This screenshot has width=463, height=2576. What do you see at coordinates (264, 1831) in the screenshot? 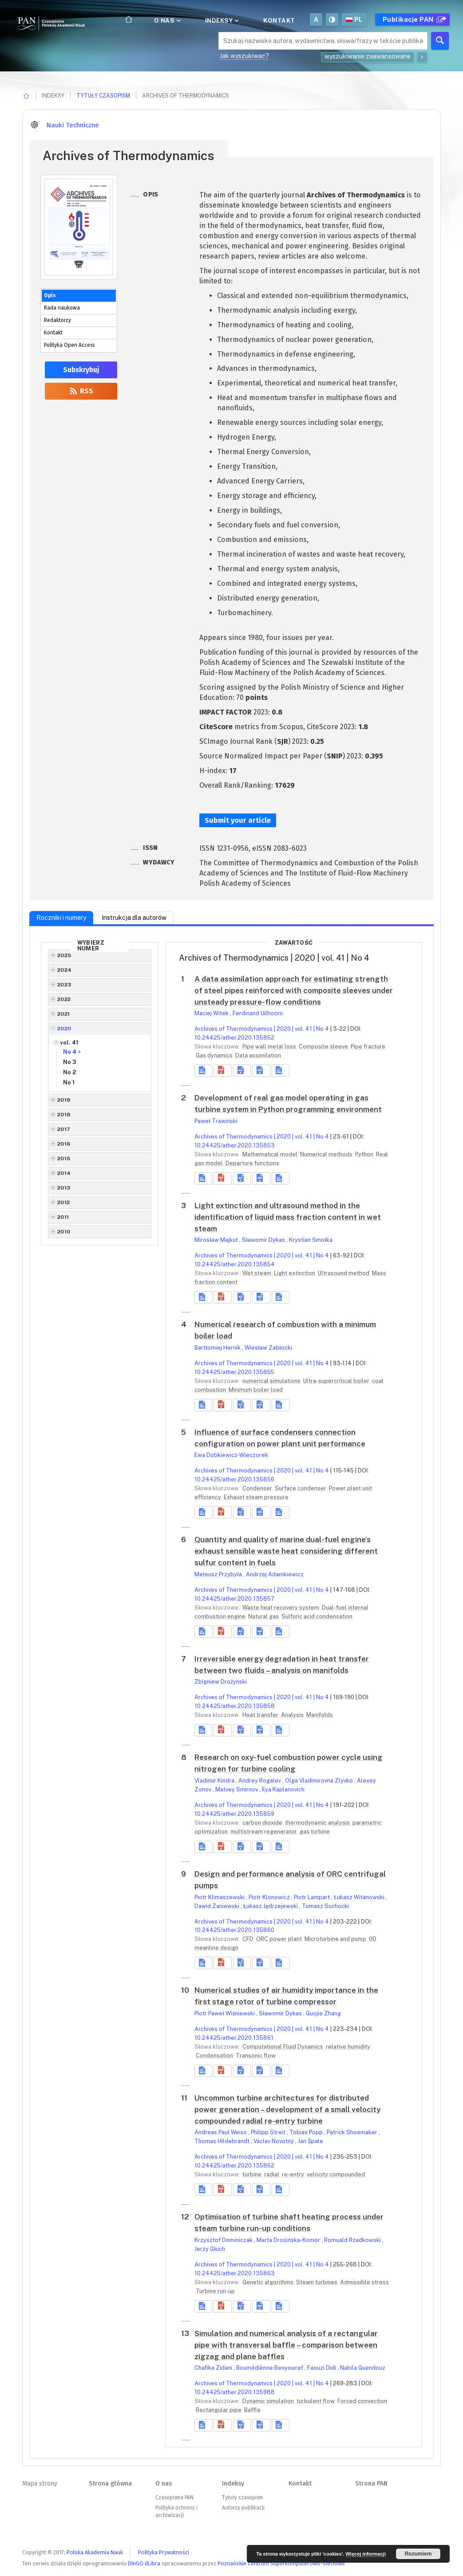
I see `multistream regenerator` at bounding box center [264, 1831].